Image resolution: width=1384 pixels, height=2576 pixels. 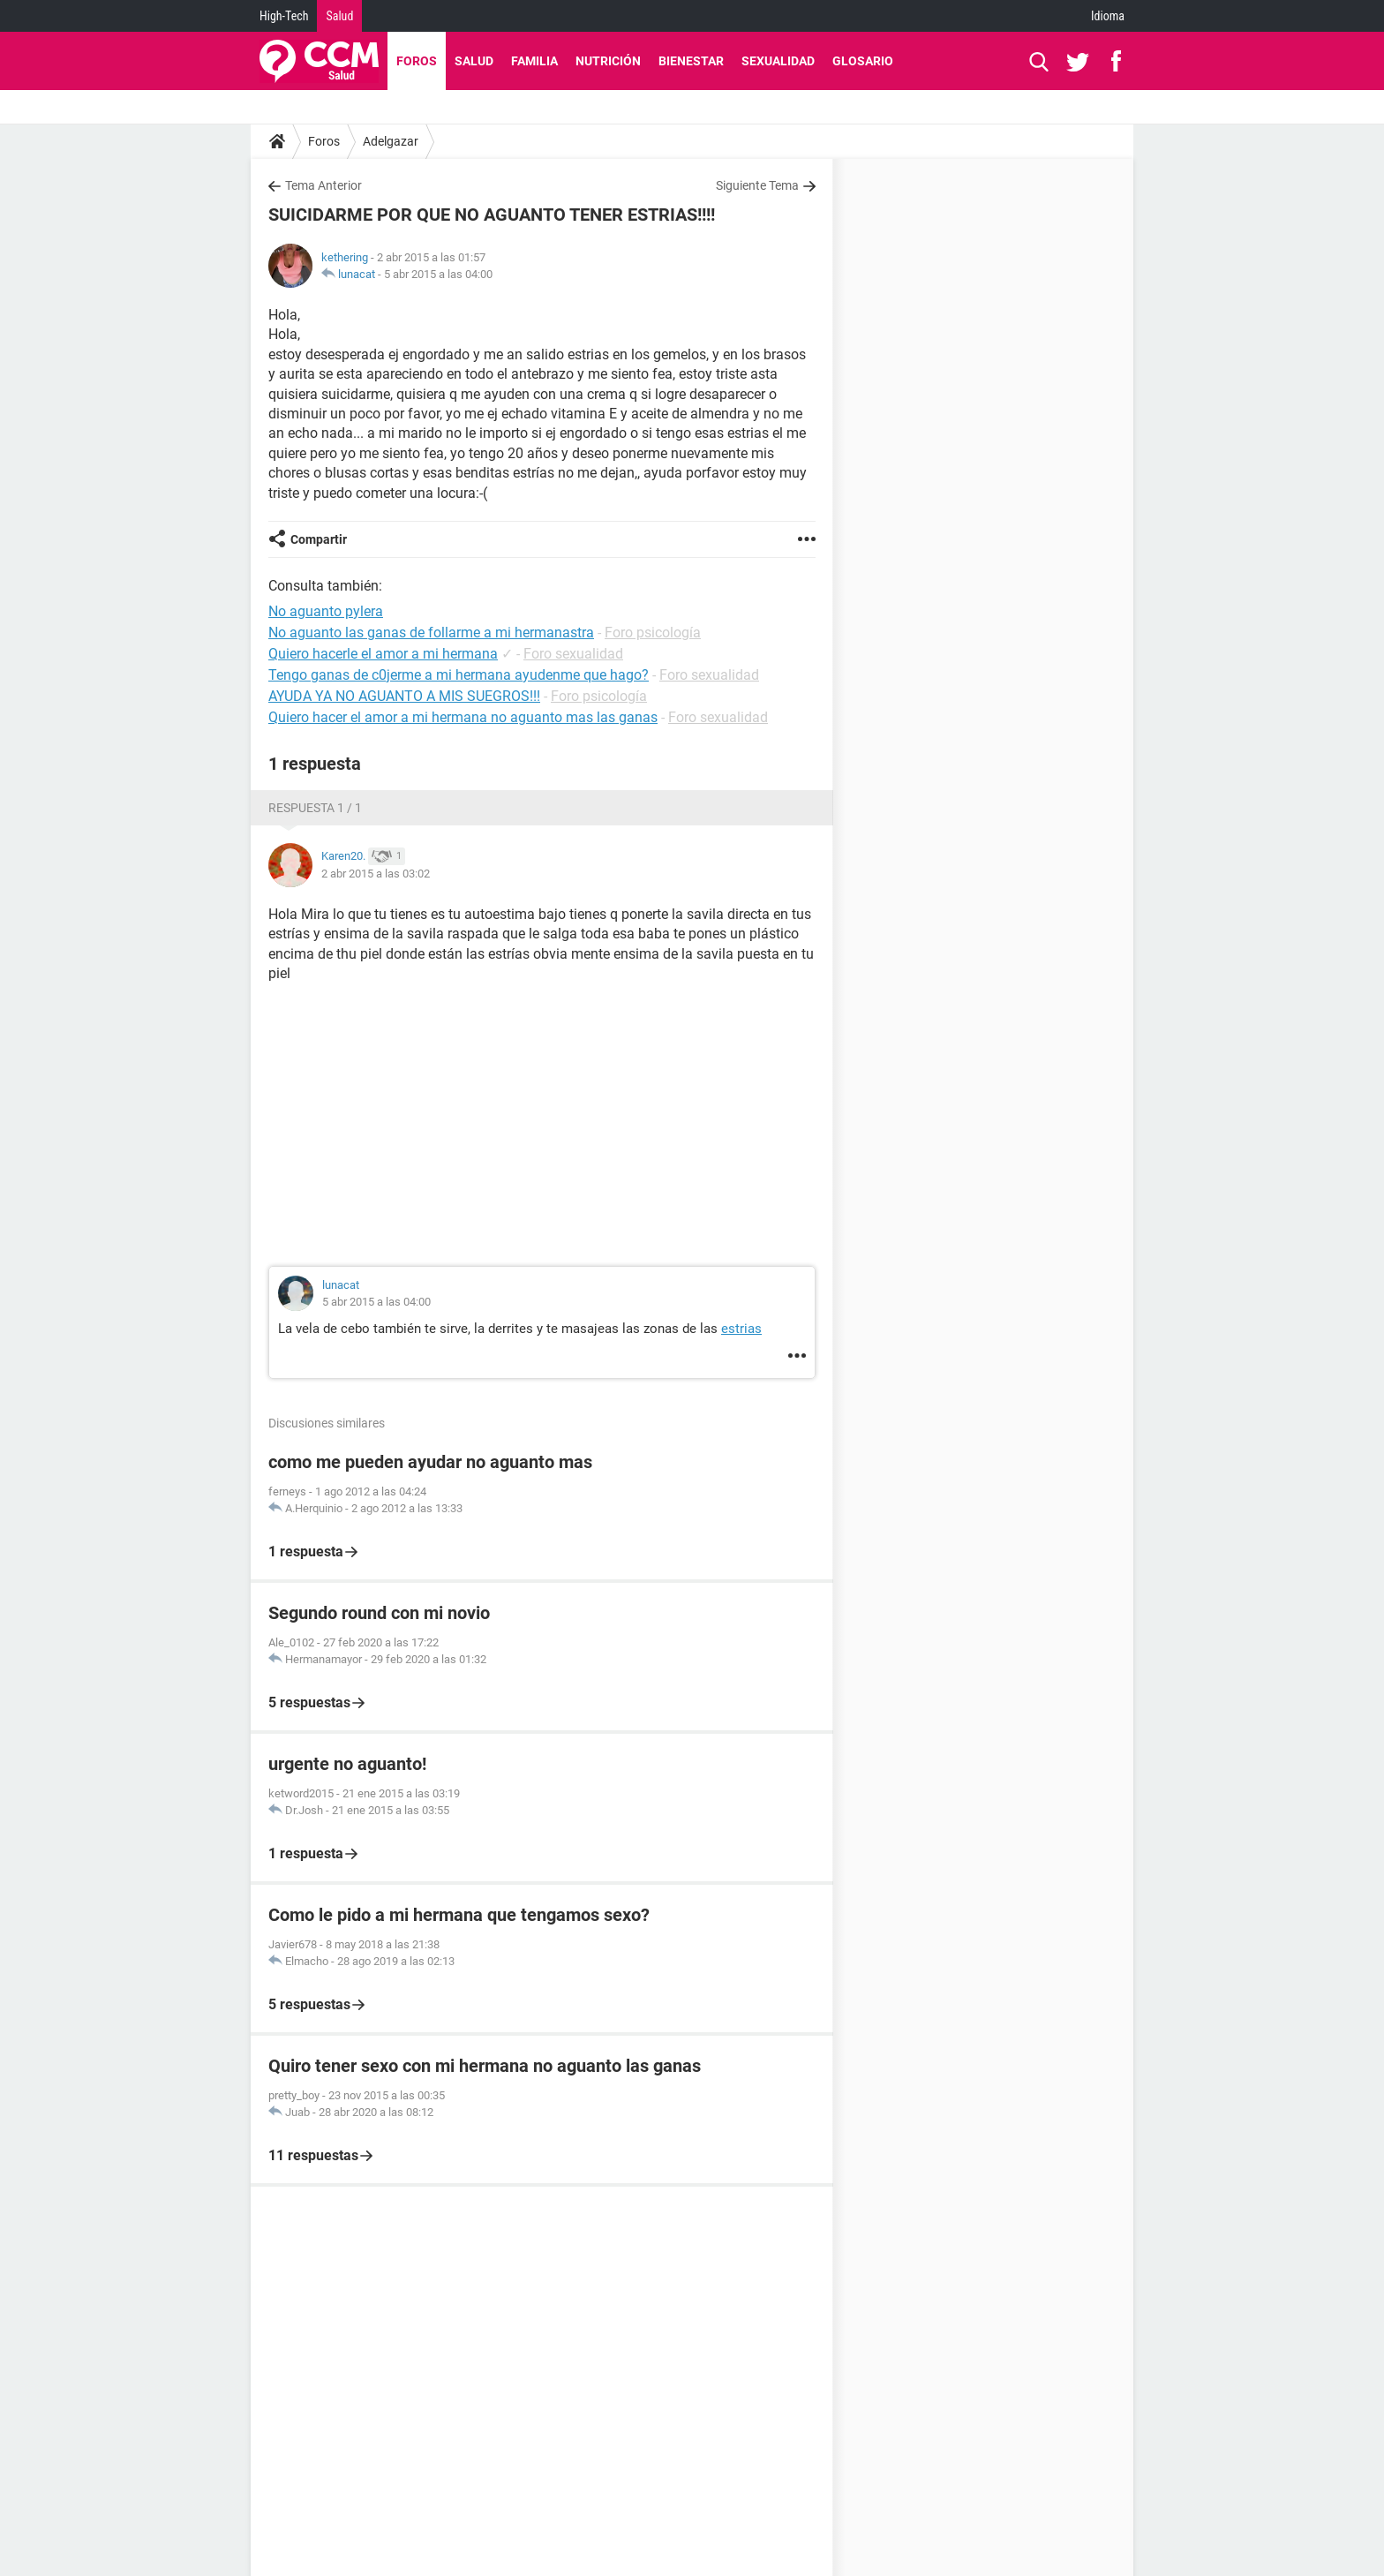 What do you see at coordinates (691, 61) in the screenshot?
I see `Bienestar` at bounding box center [691, 61].